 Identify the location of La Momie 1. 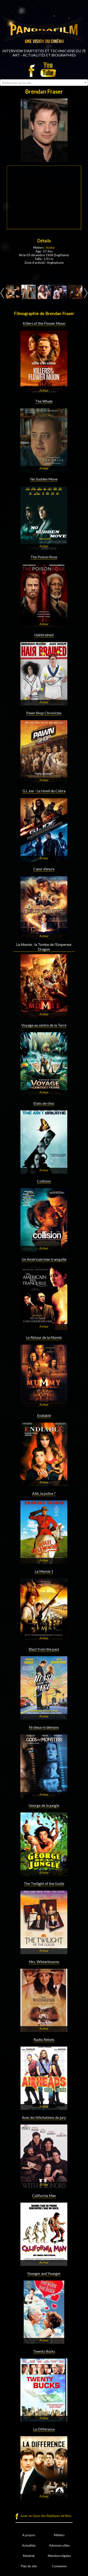
(44, 1571).